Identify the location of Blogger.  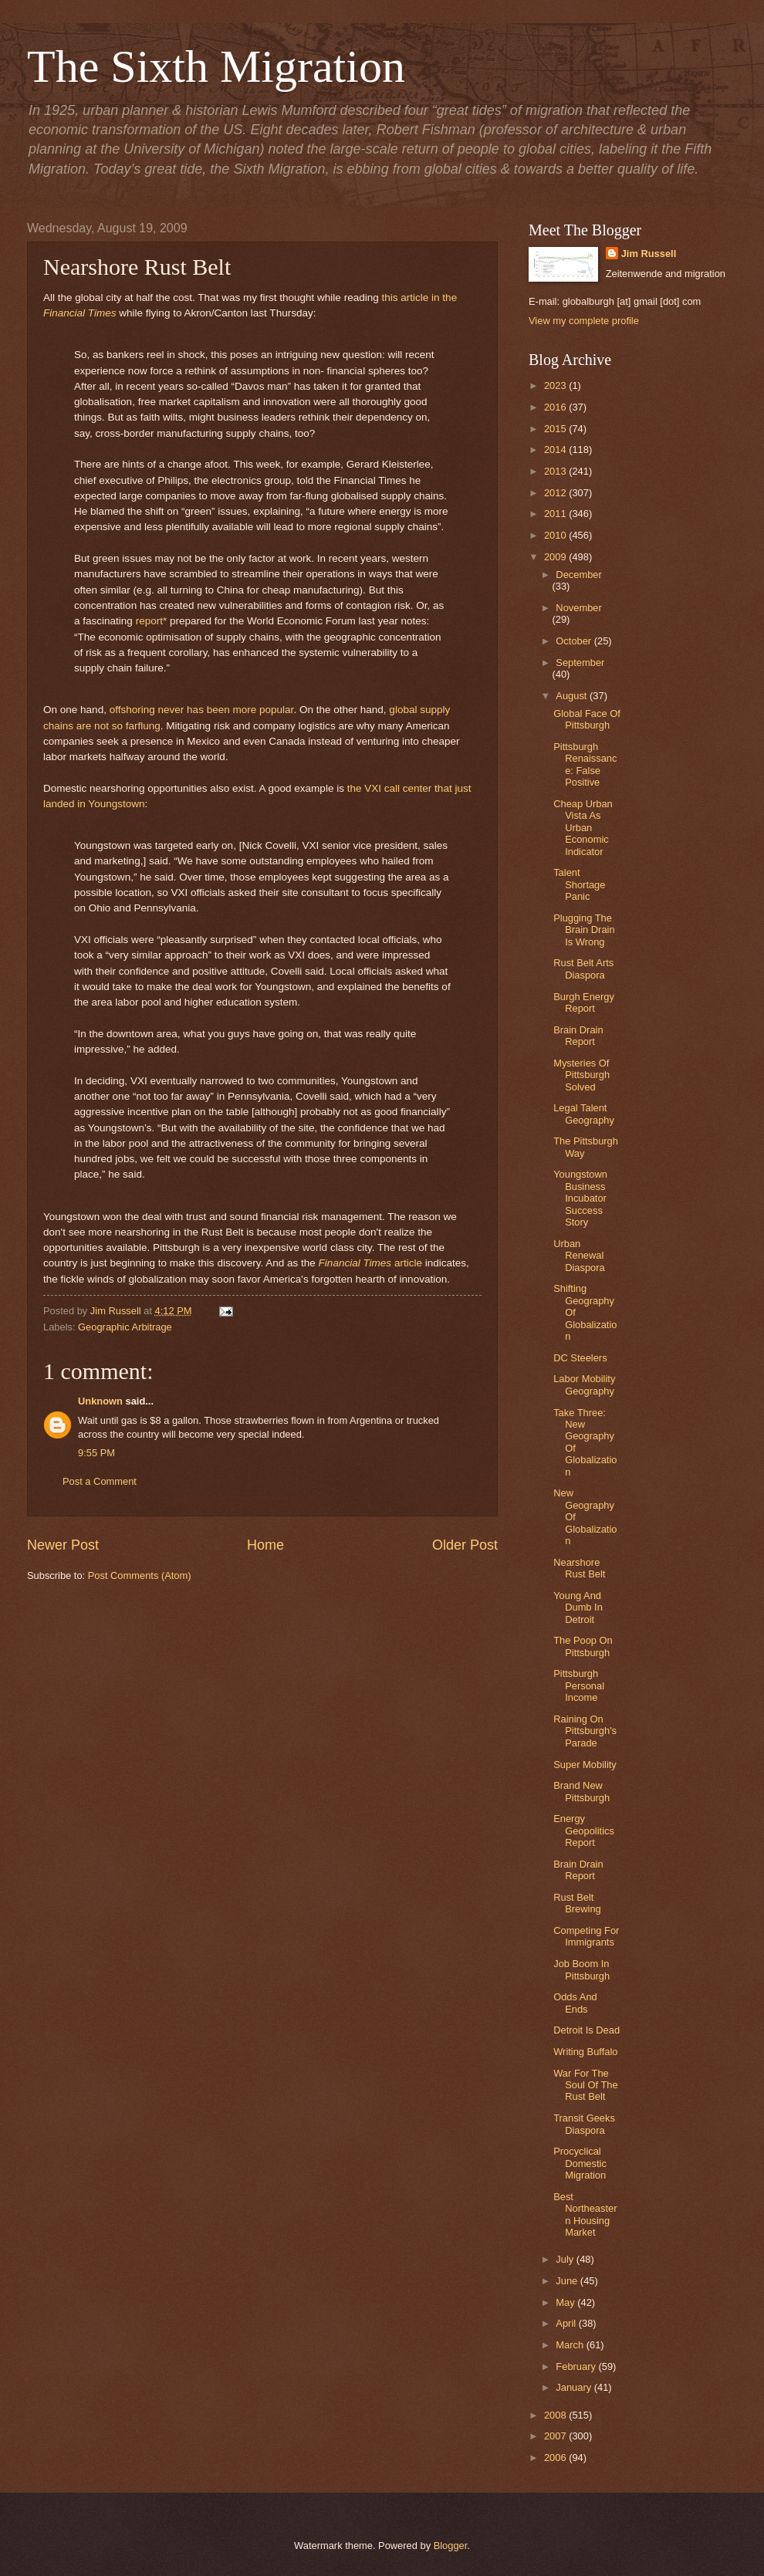
(451, 2545).